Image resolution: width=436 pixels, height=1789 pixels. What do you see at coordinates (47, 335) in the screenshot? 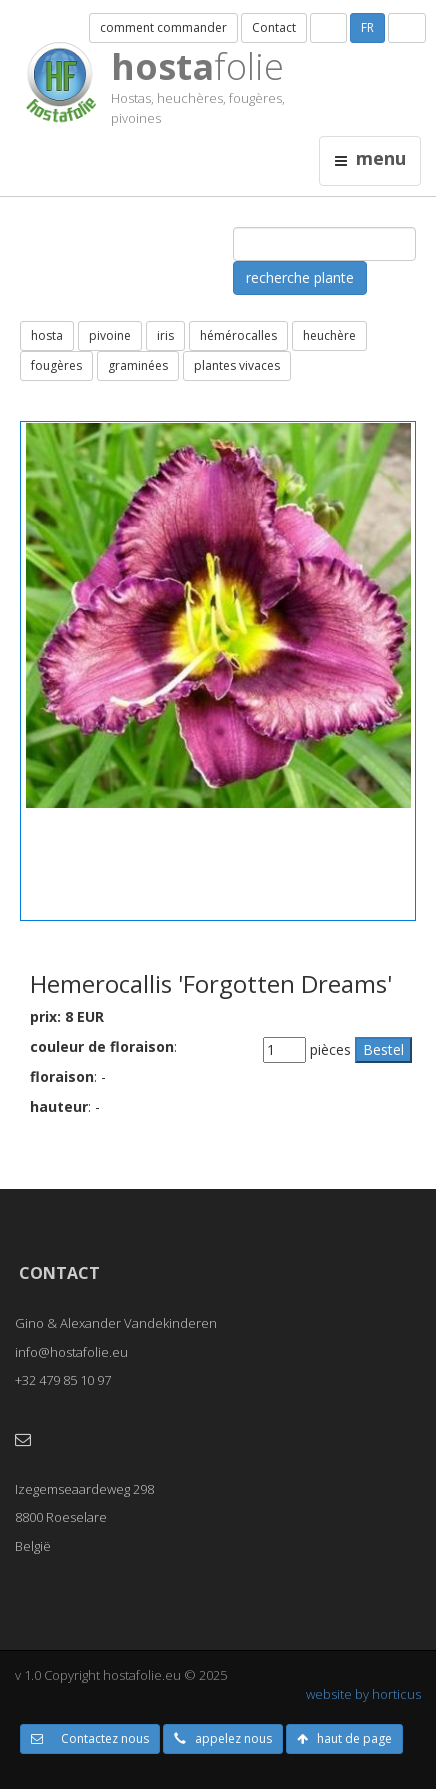
I see `hosta [button]` at bounding box center [47, 335].